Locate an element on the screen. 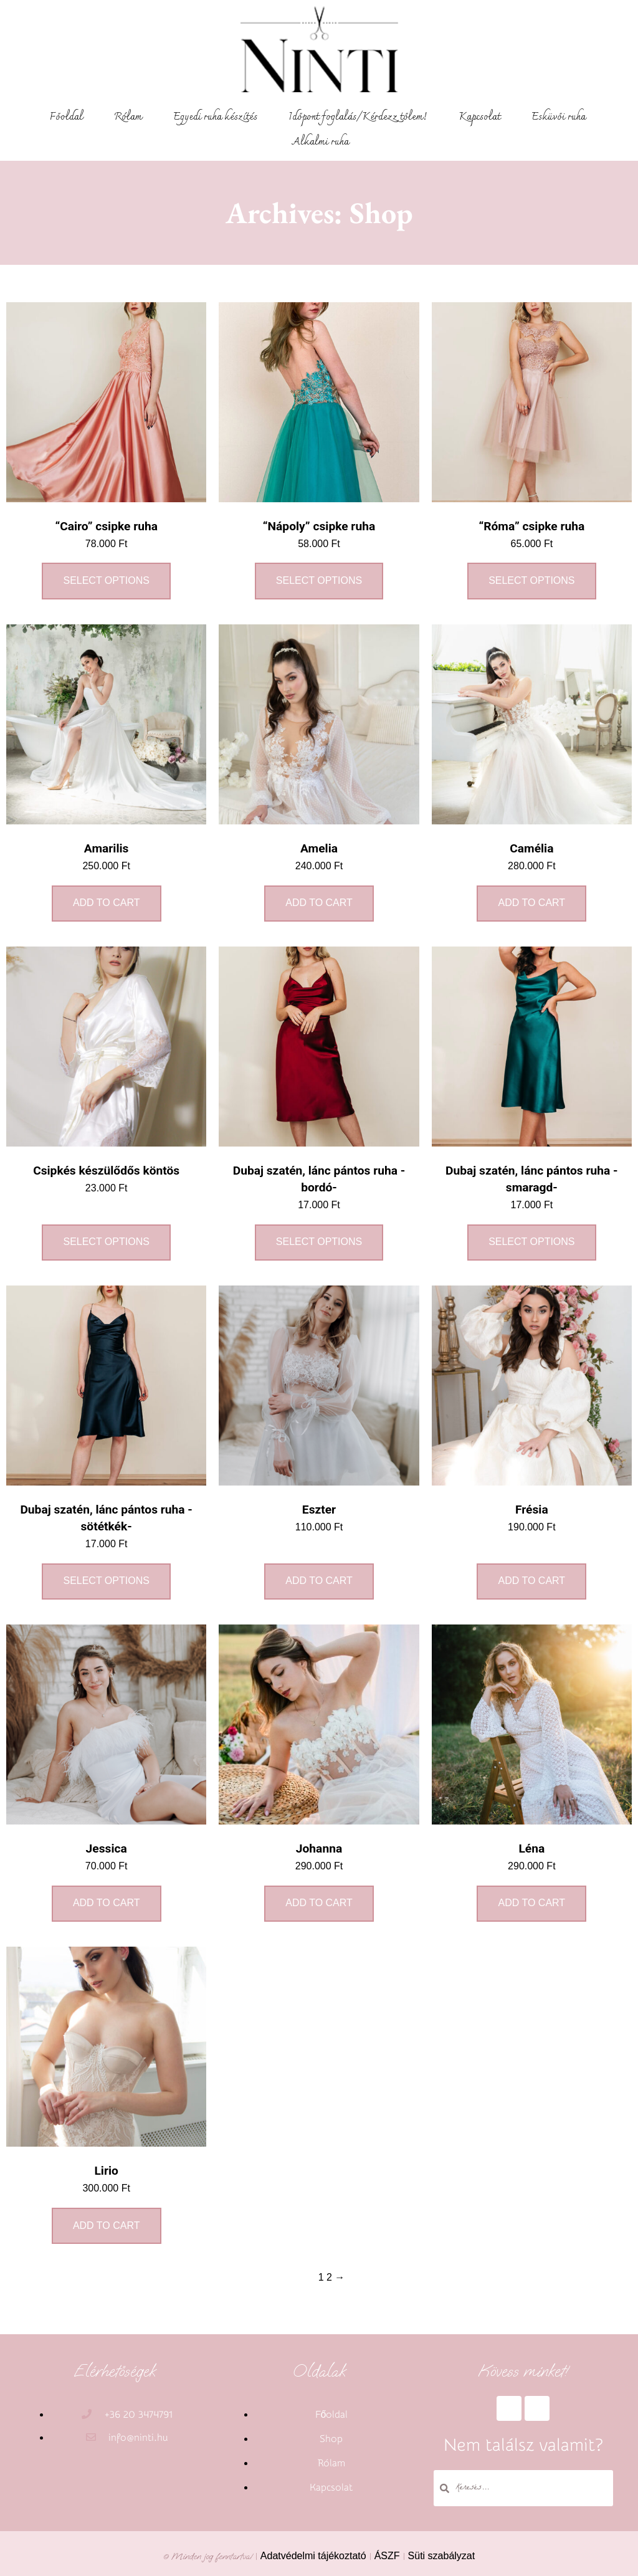 This screenshot has width=638, height=2576. Süti szabályzat is located at coordinates (441, 2555).